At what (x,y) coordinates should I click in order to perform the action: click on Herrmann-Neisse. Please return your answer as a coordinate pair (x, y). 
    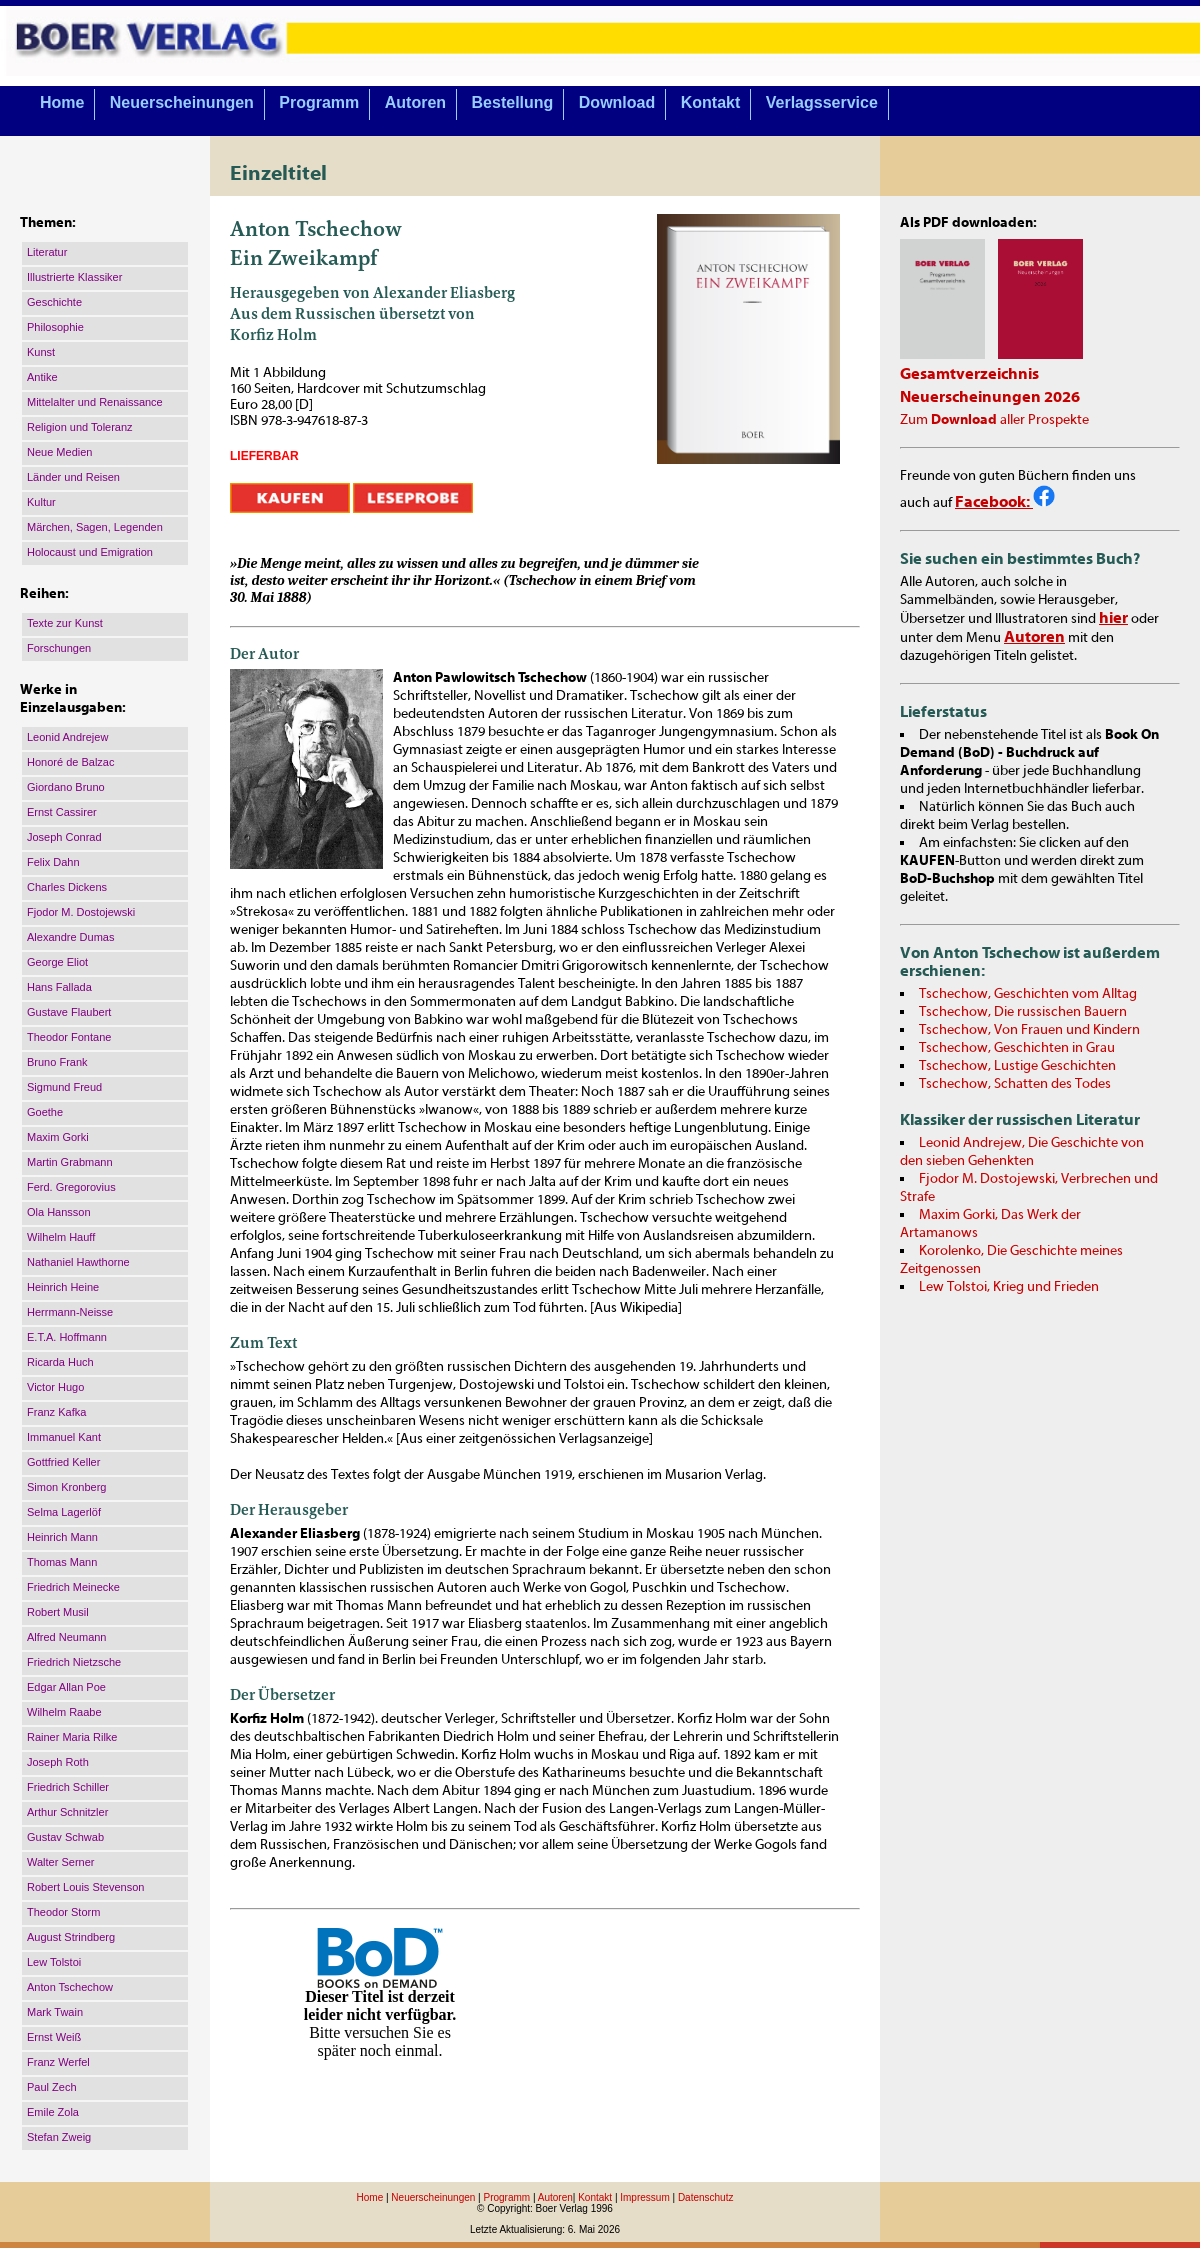
    Looking at the image, I should click on (70, 1312).